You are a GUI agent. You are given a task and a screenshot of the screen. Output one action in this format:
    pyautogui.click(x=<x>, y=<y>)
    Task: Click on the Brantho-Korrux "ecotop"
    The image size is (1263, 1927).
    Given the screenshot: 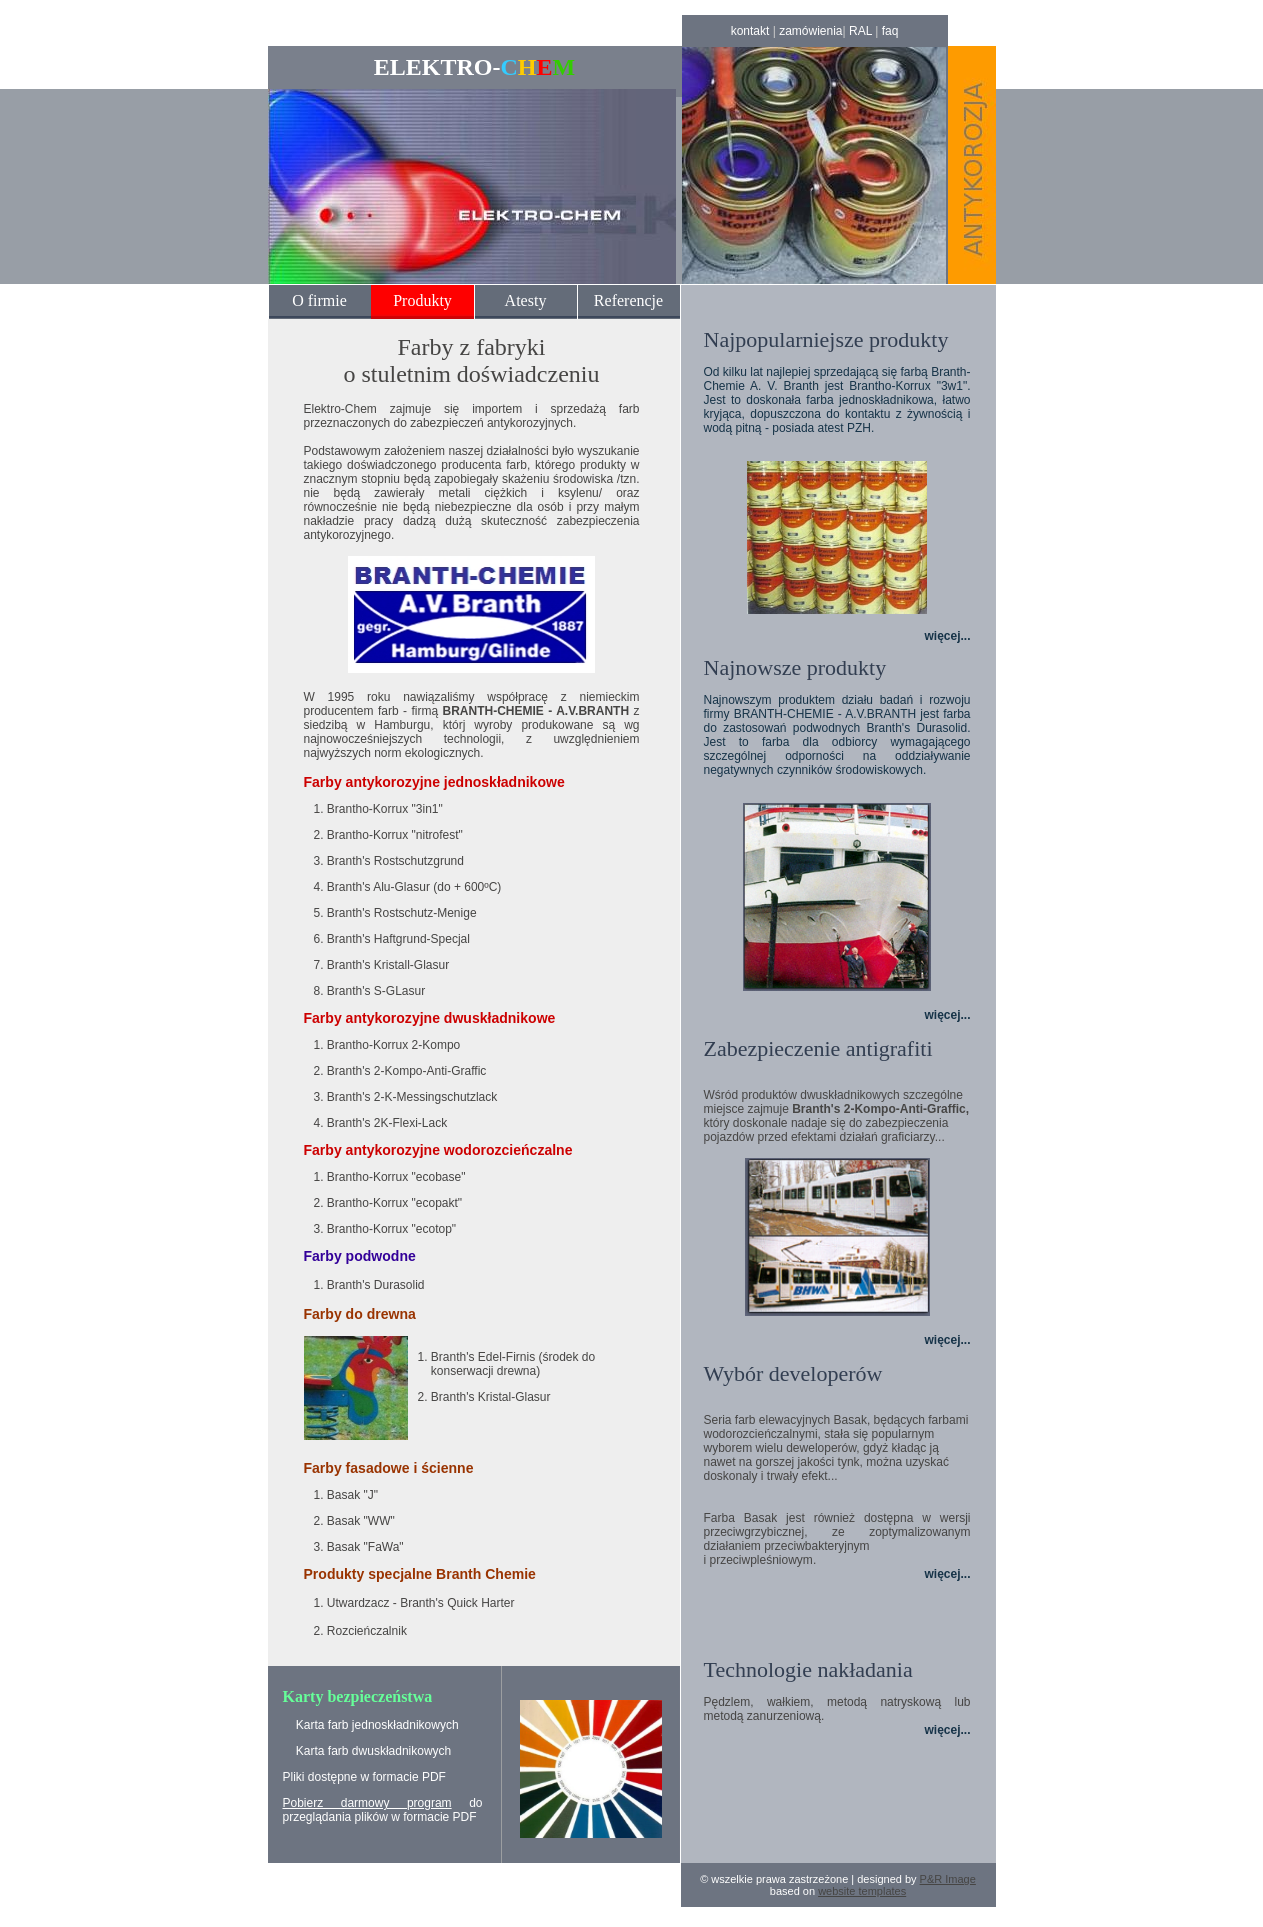 What is the action you would take?
    pyautogui.click(x=391, y=1229)
    